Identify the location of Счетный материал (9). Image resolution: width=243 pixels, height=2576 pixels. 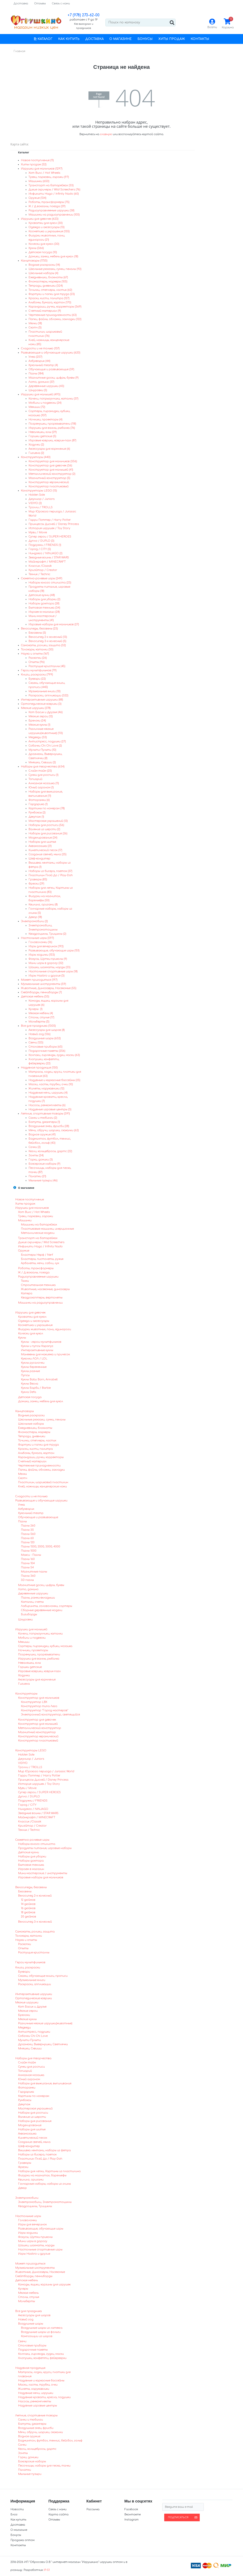
(44, 310).